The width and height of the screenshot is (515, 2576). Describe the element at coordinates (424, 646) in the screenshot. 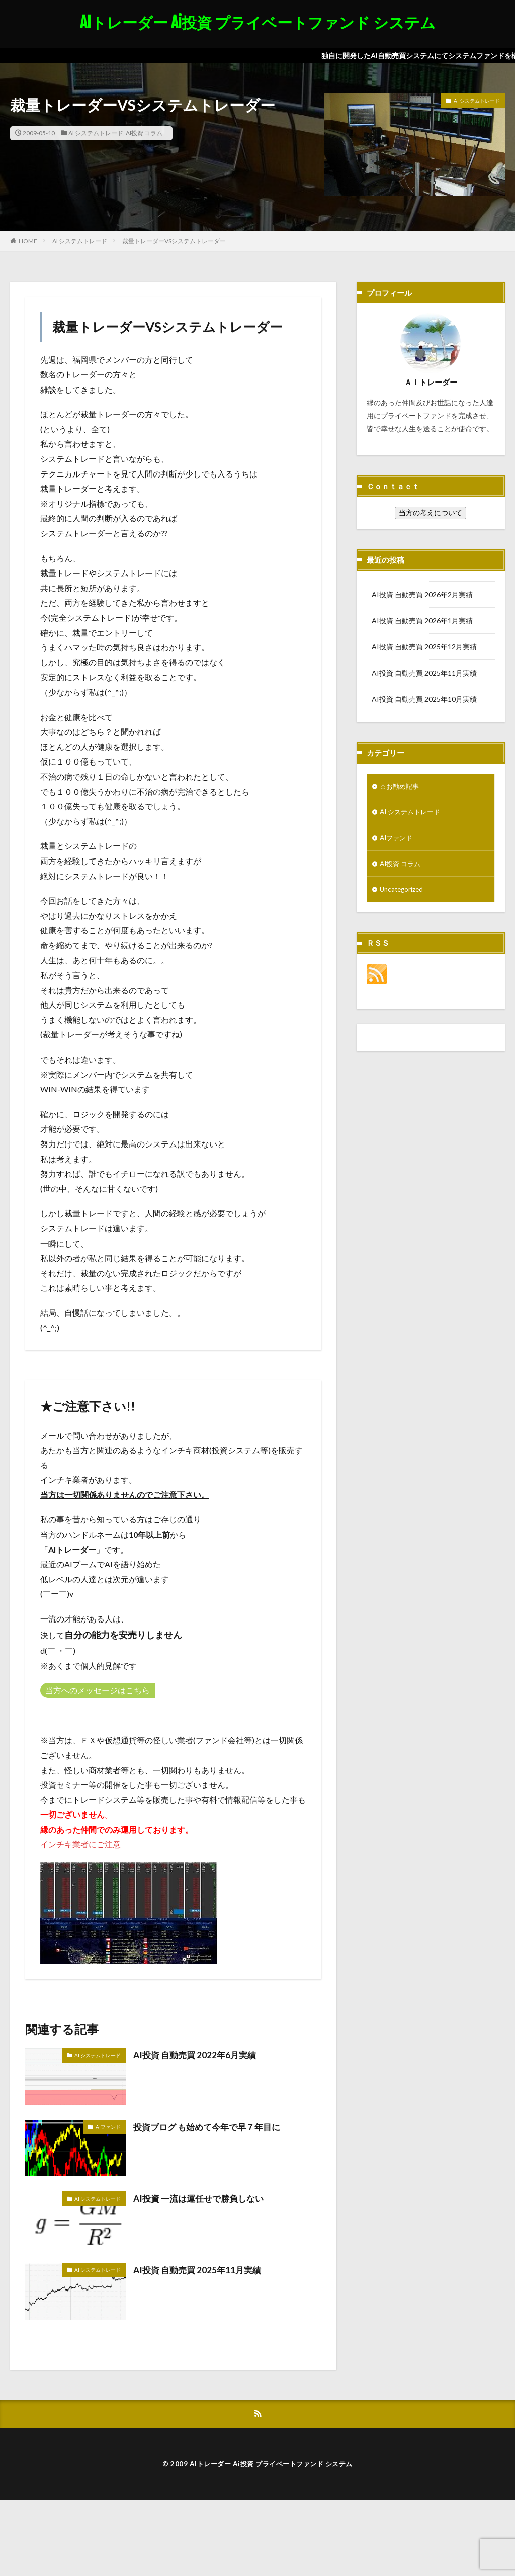

I see `AI投資 自動売買 2025年12月実績` at that location.